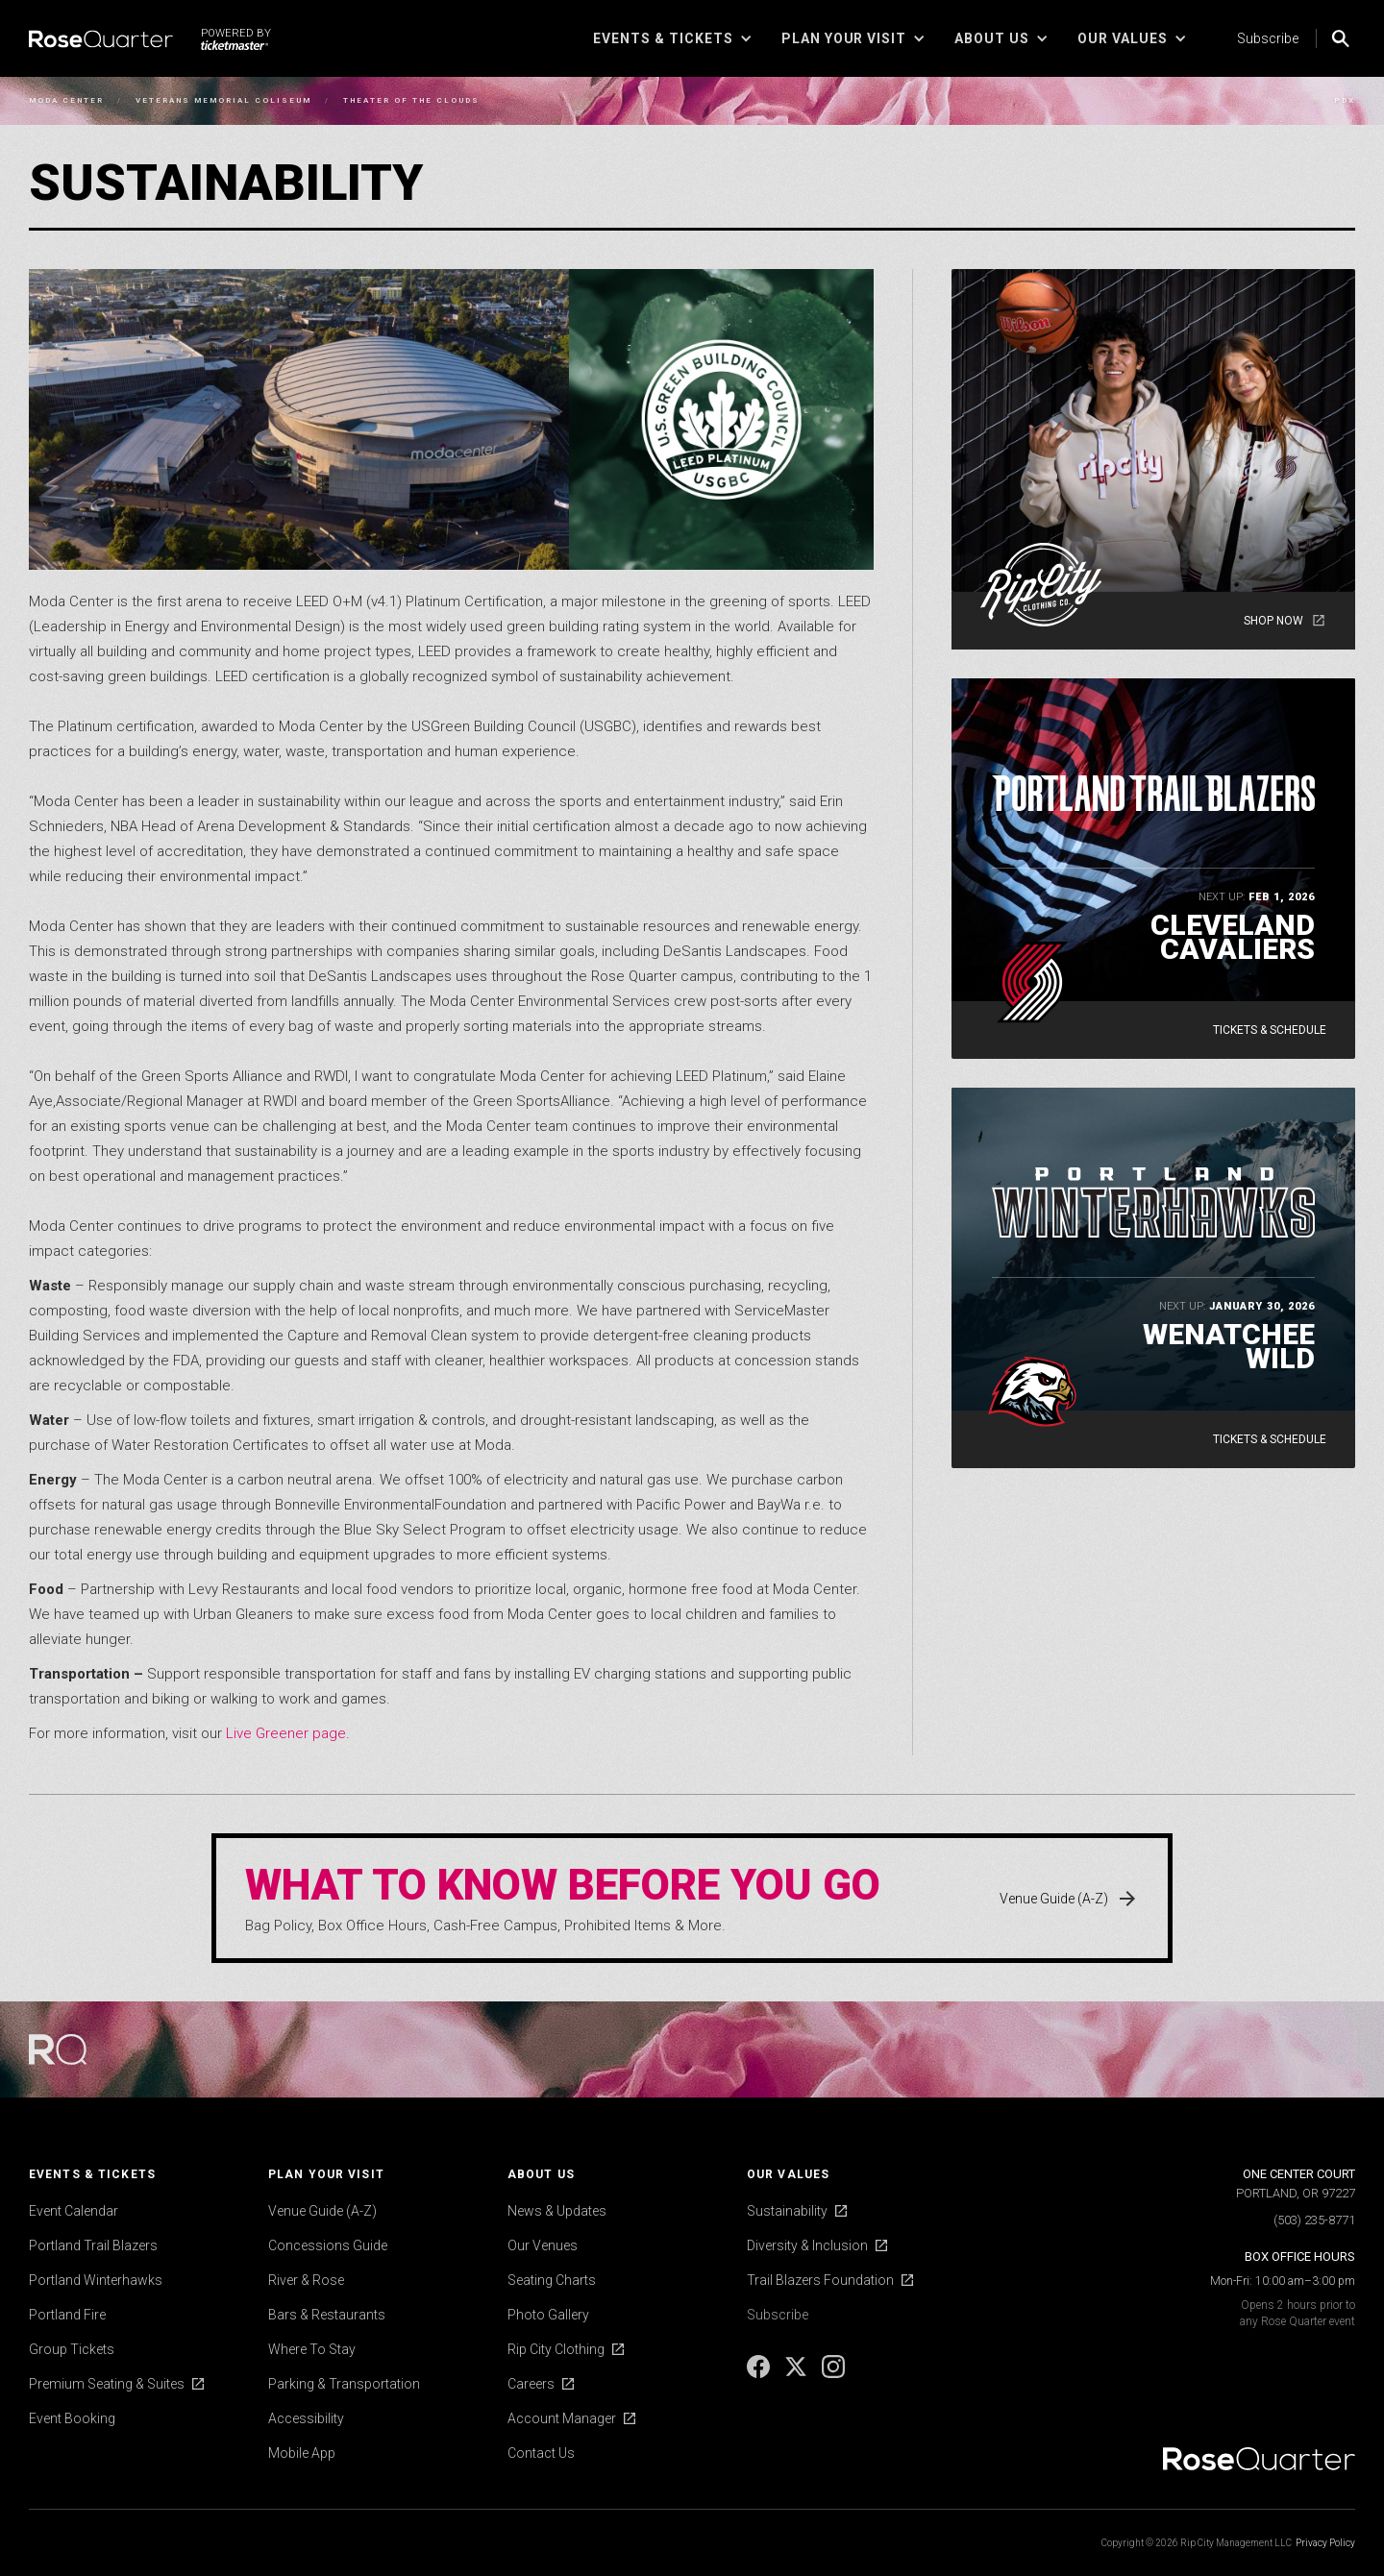  What do you see at coordinates (306, 2280) in the screenshot?
I see `River & Rose` at bounding box center [306, 2280].